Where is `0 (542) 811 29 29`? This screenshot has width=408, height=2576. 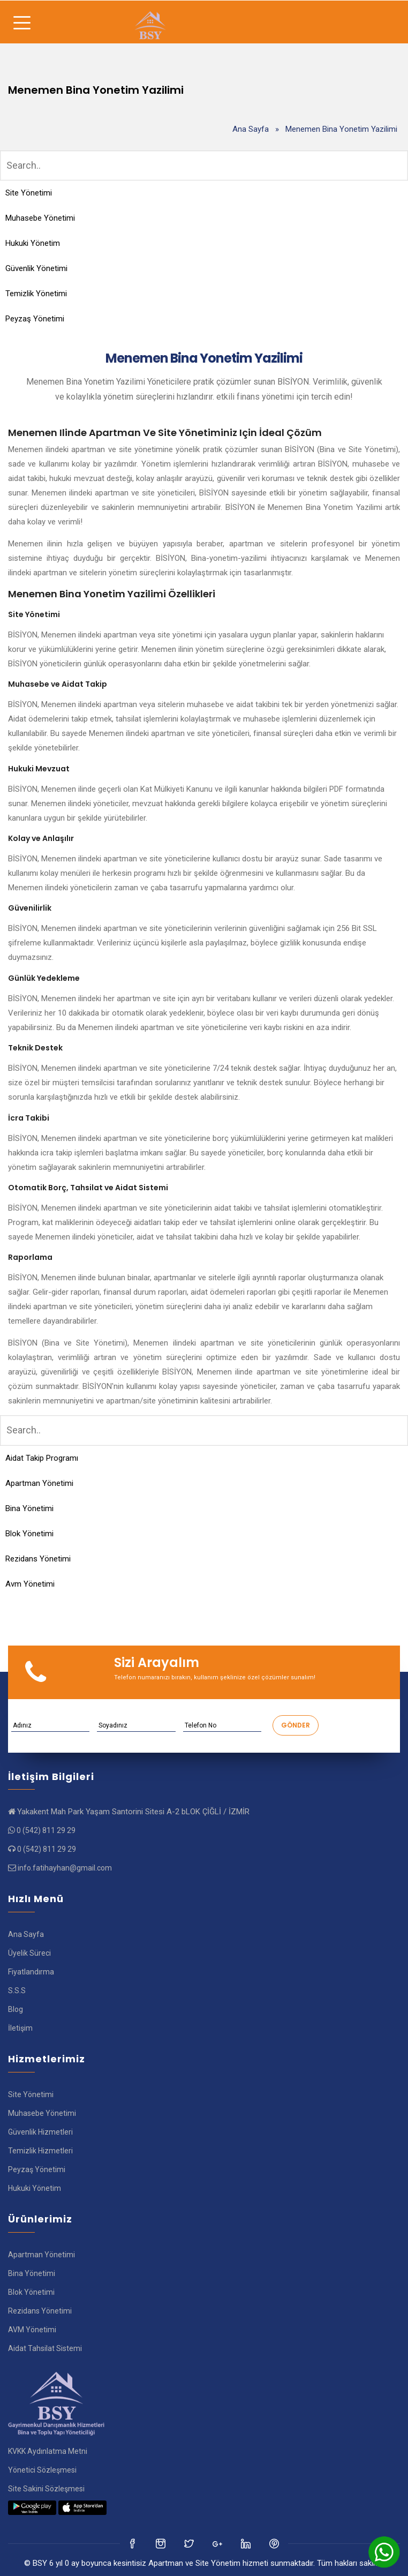
0 (542) 811 29 29 is located at coordinates (46, 1830).